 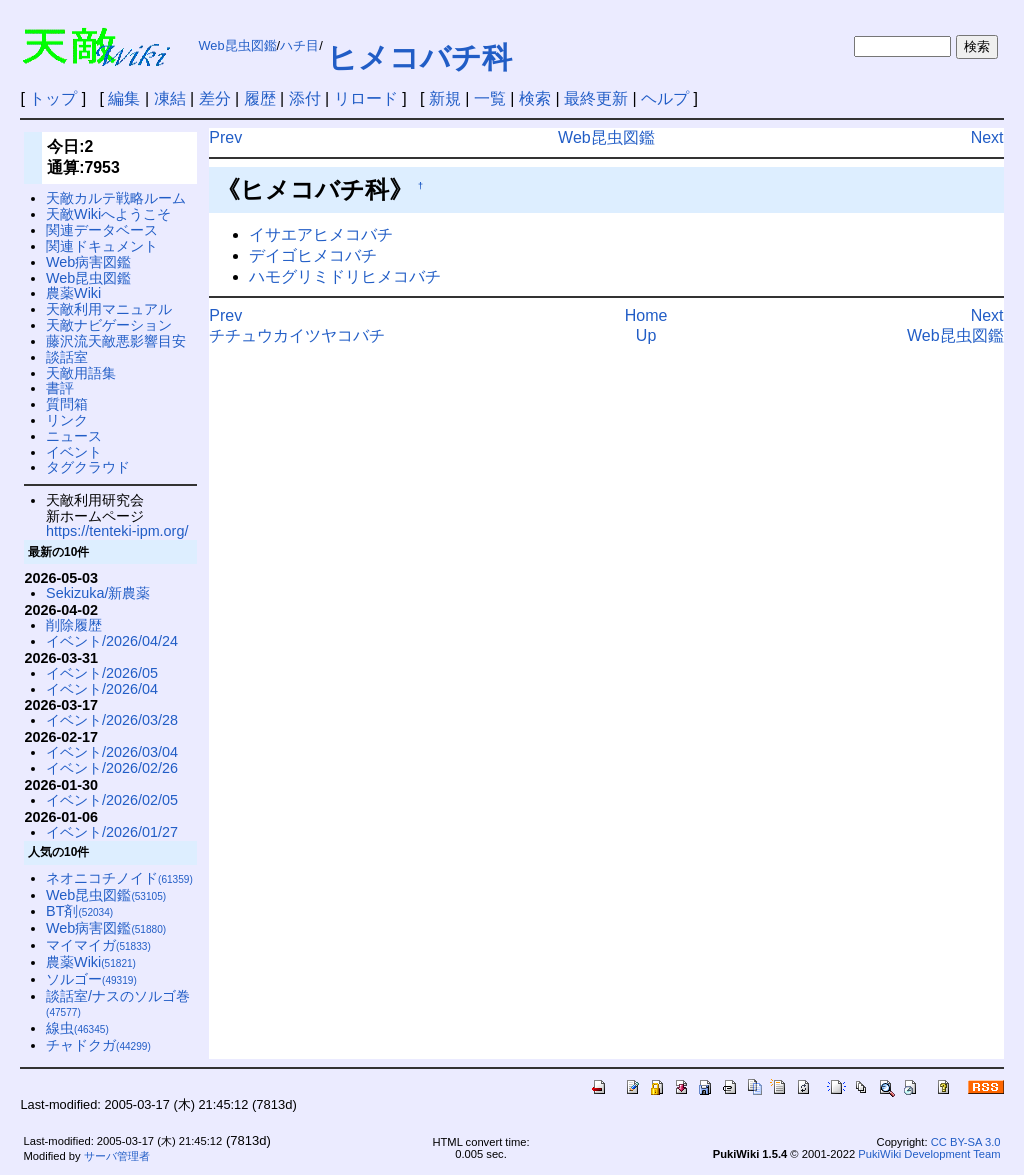 What do you see at coordinates (225, 137) in the screenshot?
I see `Prev` at bounding box center [225, 137].